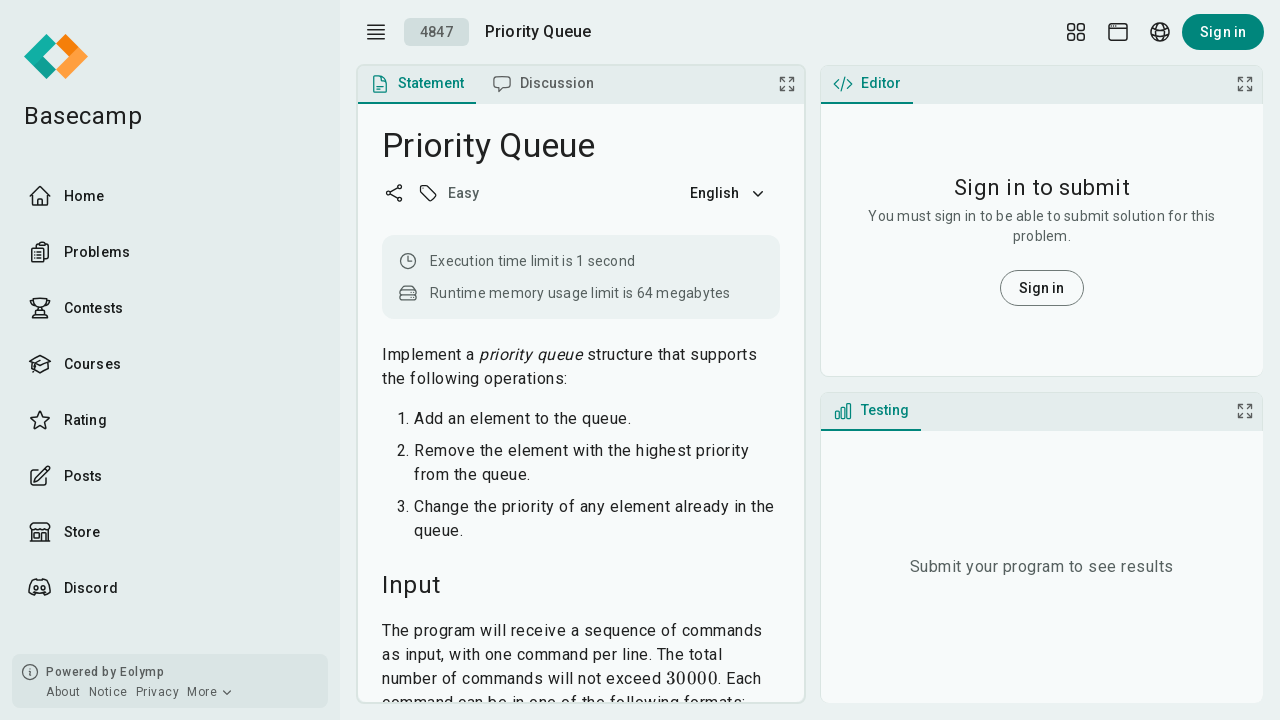 The image size is (1280, 720). What do you see at coordinates (376, 32) in the screenshot?
I see `[open drawer]` at bounding box center [376, 32].